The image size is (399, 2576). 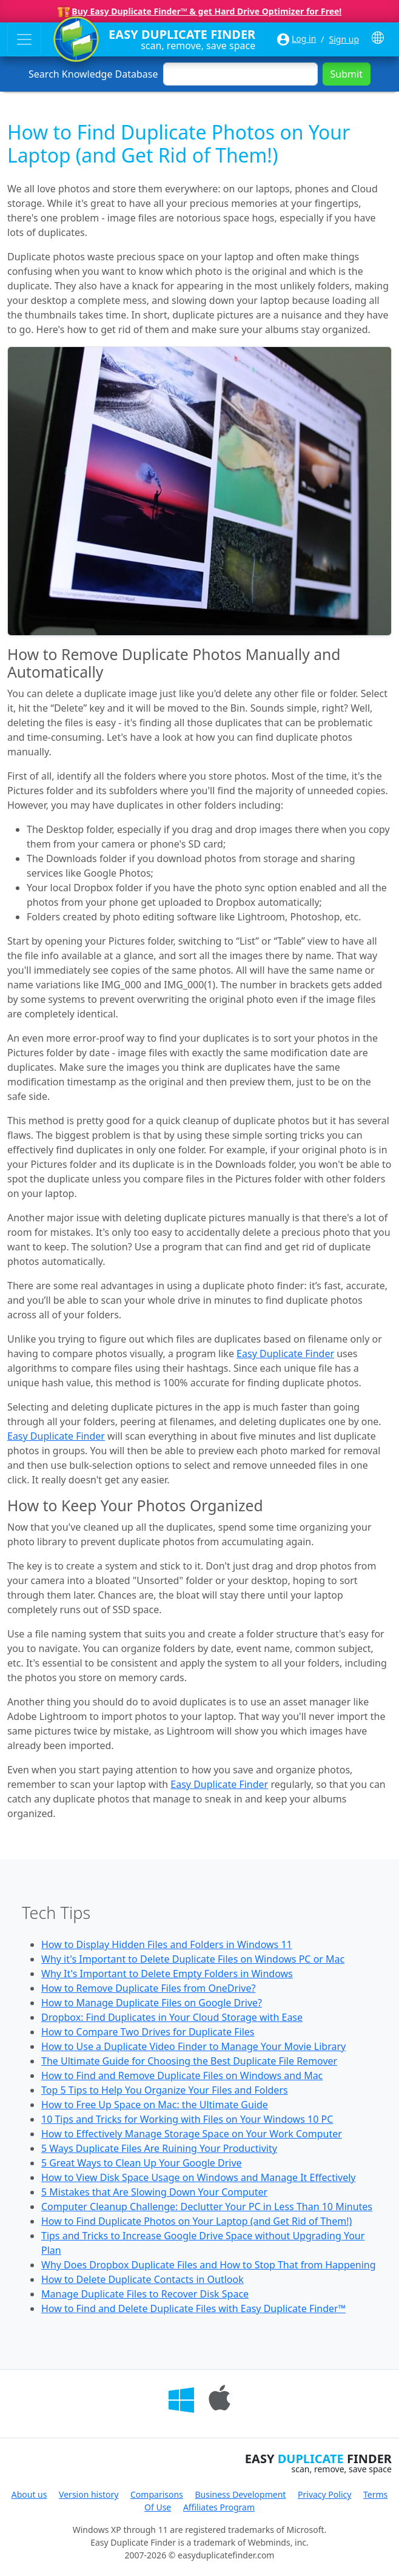 What do you see at coordinates (142, 2279) in the screenshot?
I see `How to Delete Duplicate Contacts in Outlook` at bounding box center [142, 2279].